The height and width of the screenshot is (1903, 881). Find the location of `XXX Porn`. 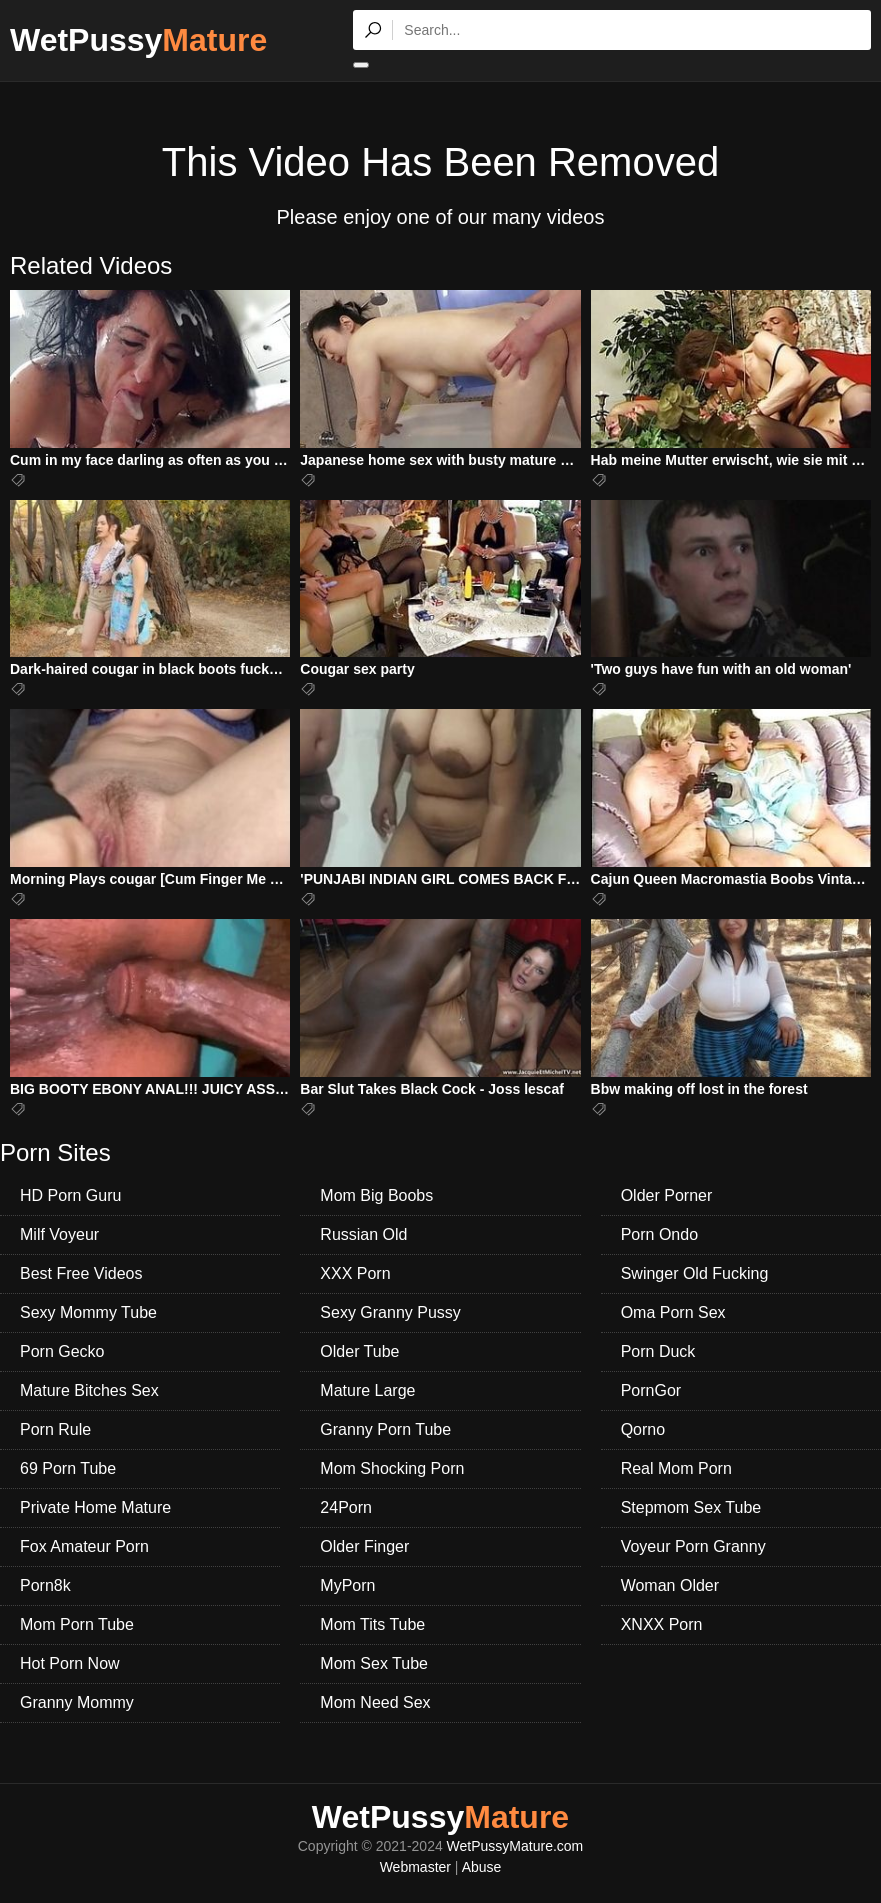

XXX Porn is located at coordinates (355, 1273).